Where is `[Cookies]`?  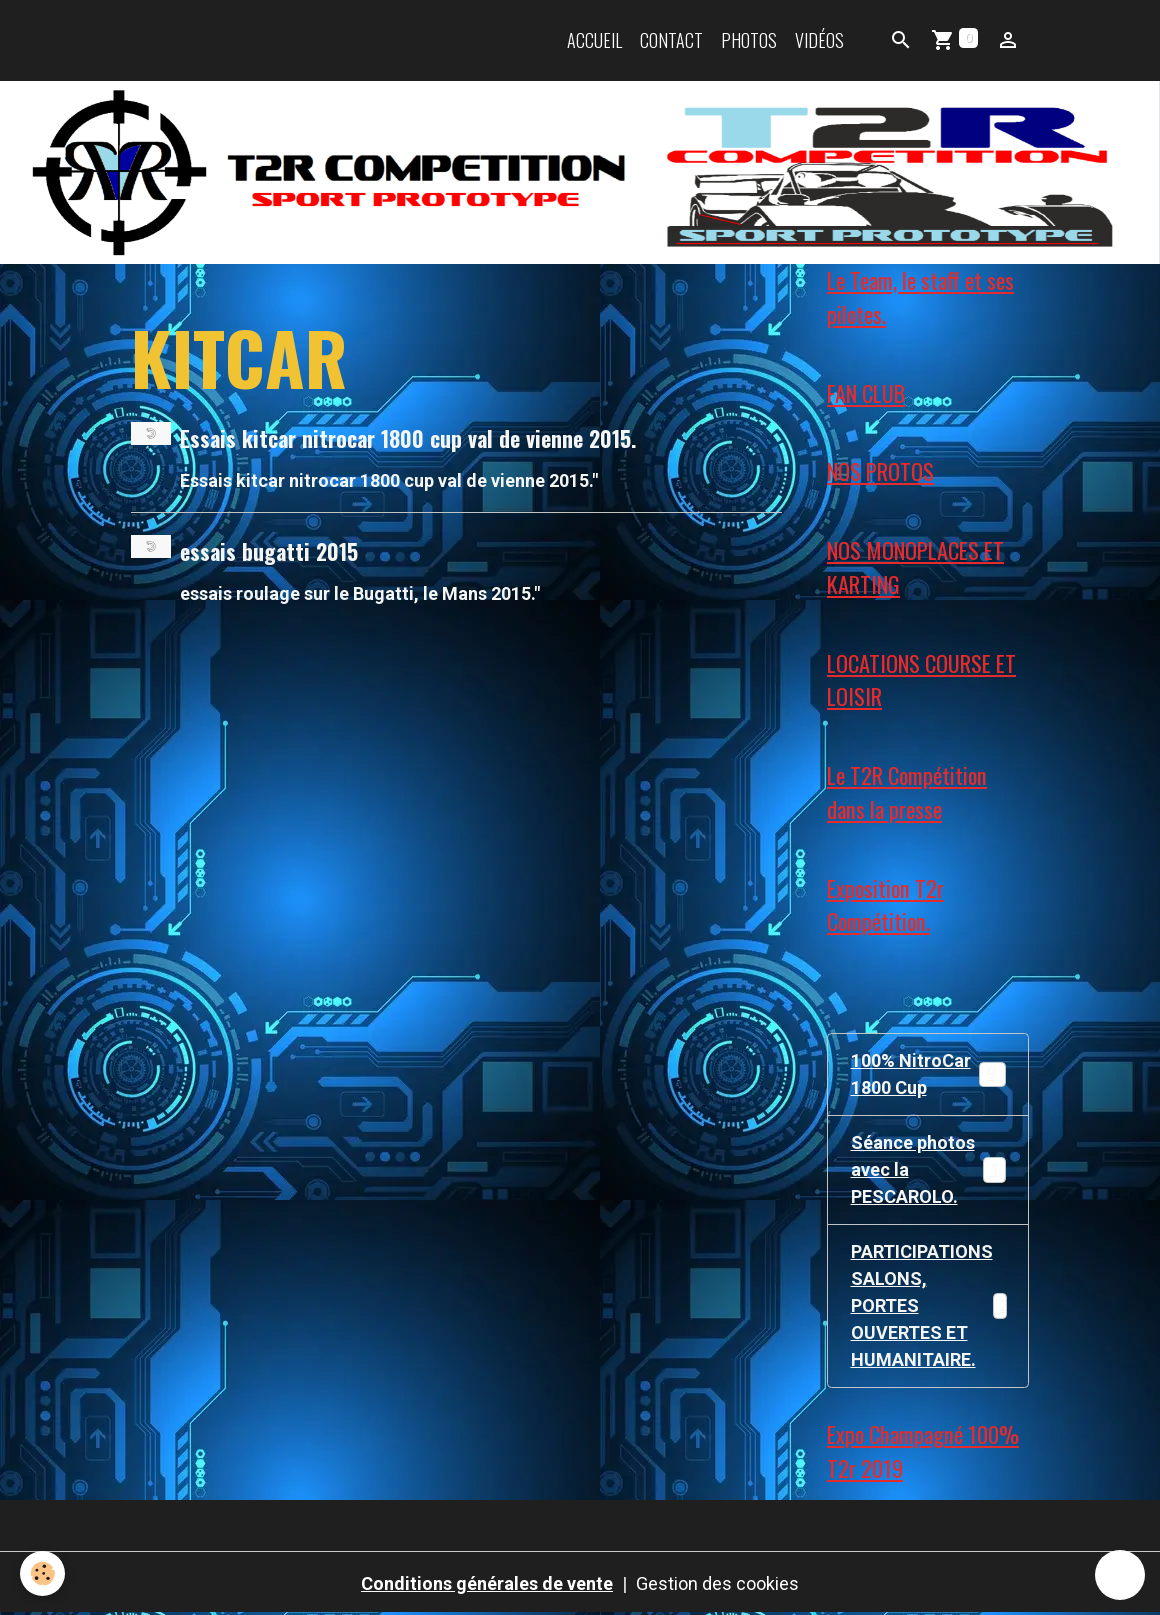
[Cookies] is located at coordinates (42, 1573).